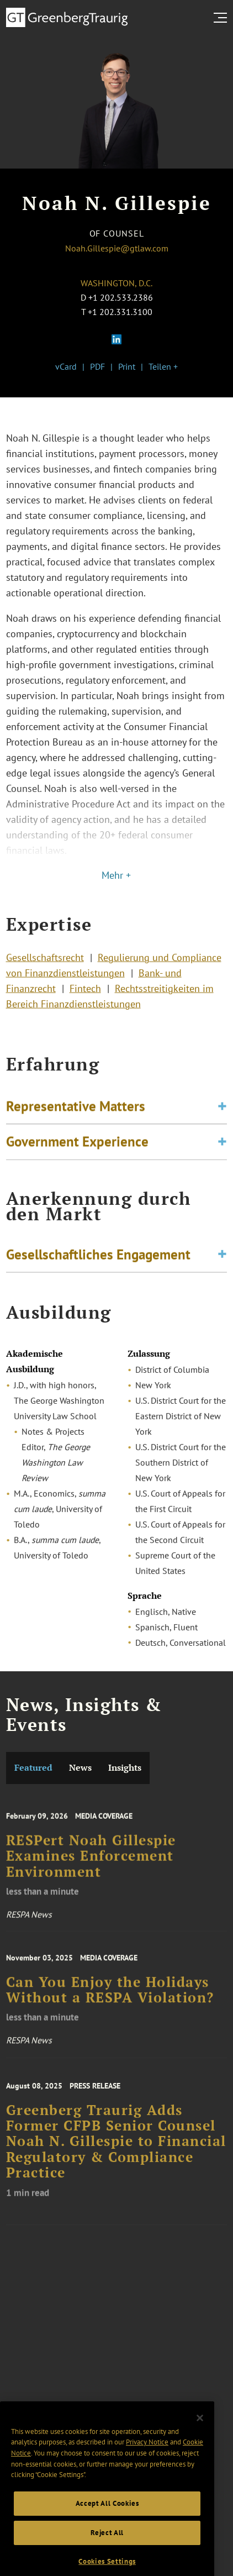 Image resolution: width=233 pixels, height=2576 pixels. I want to click on Featured, so click(33, 1768).